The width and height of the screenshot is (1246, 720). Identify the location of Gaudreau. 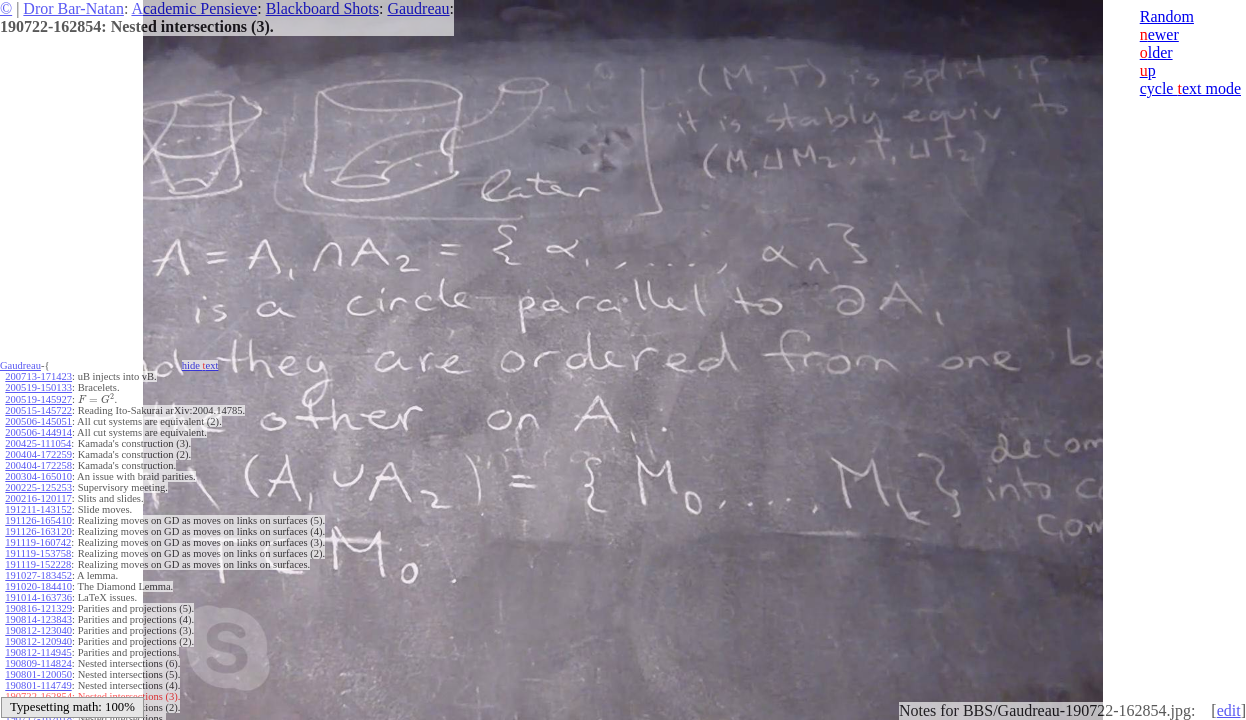
(418, 8).